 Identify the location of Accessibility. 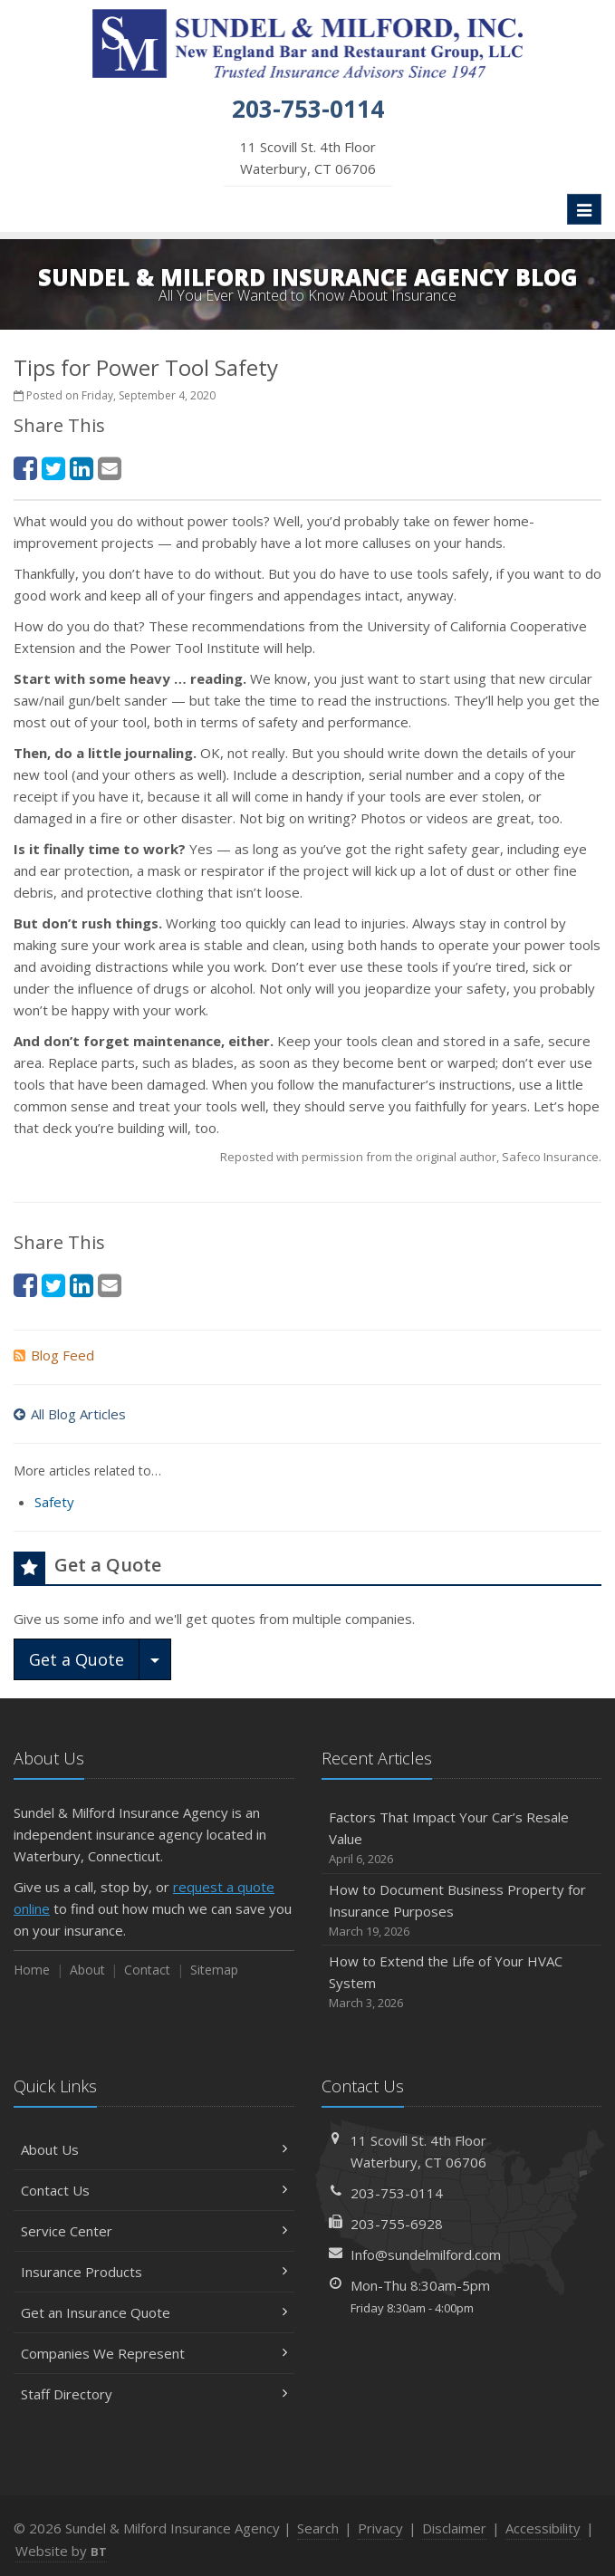
(543, 2528).